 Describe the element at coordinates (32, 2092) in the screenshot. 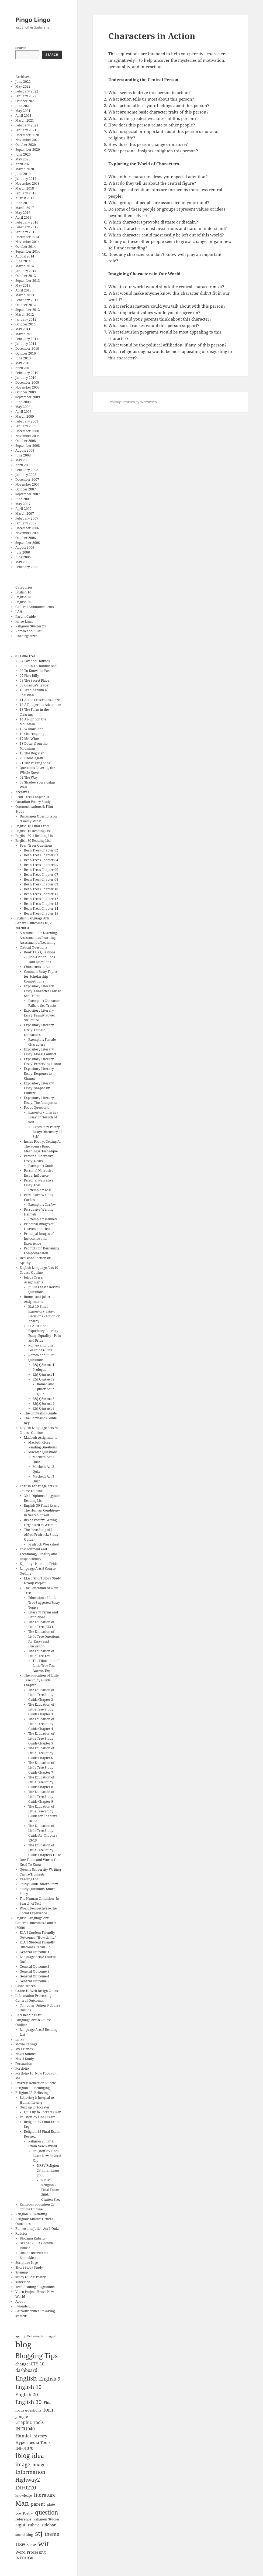

I see `Religion 25: Believing` at that location.